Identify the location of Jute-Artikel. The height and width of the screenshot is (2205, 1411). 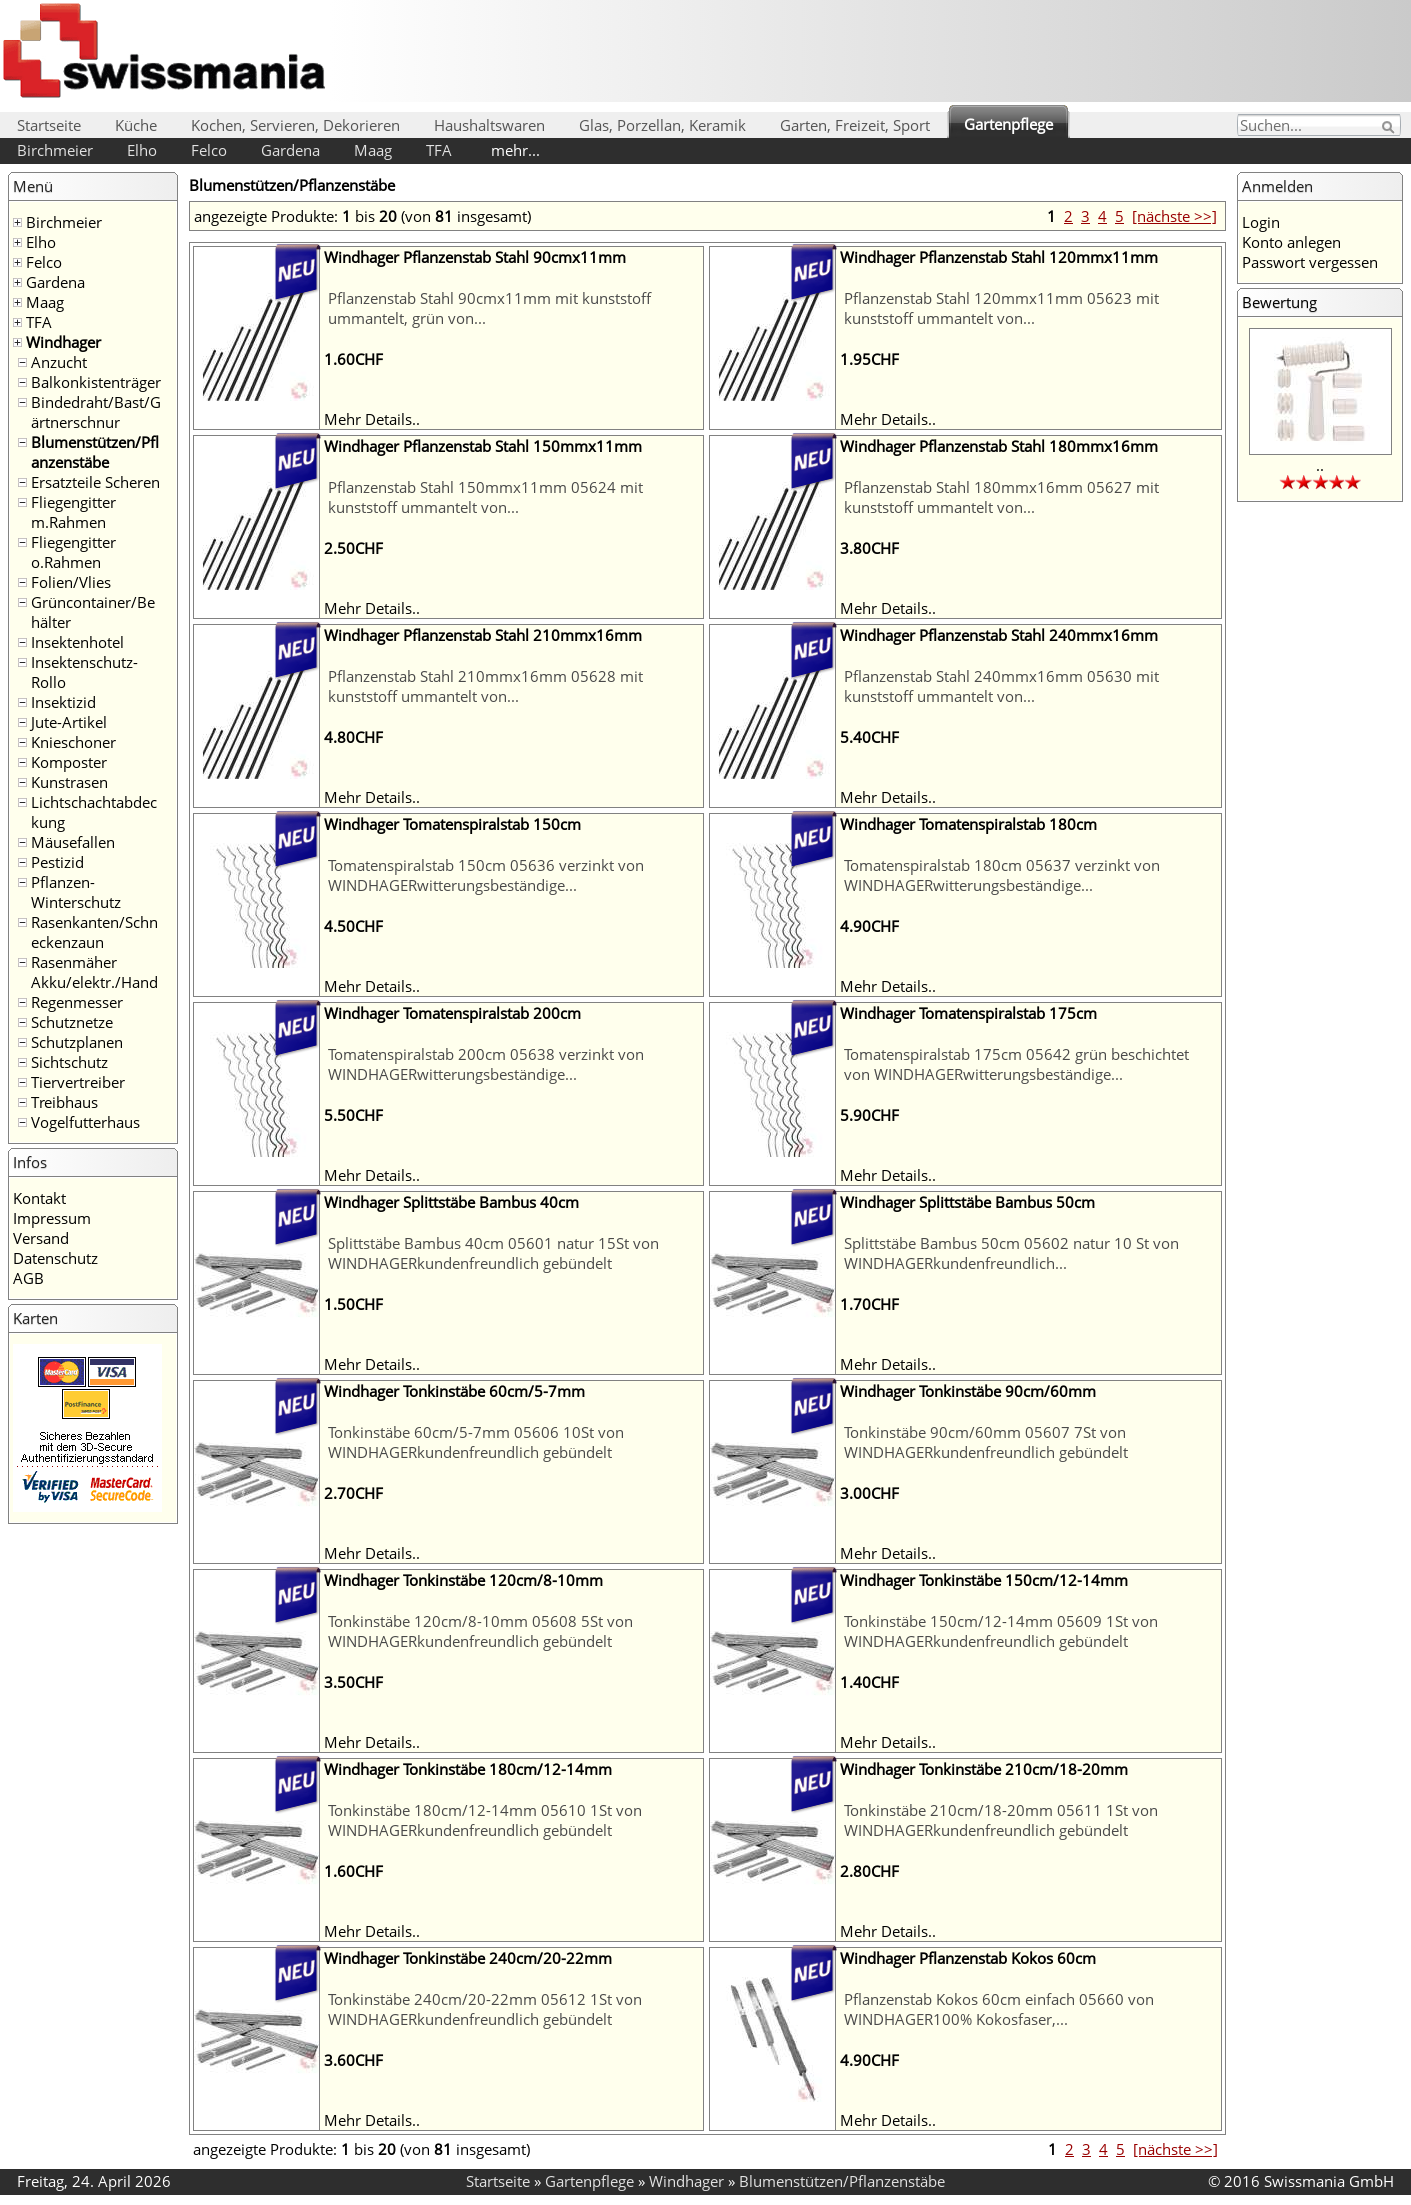
(69, 722).